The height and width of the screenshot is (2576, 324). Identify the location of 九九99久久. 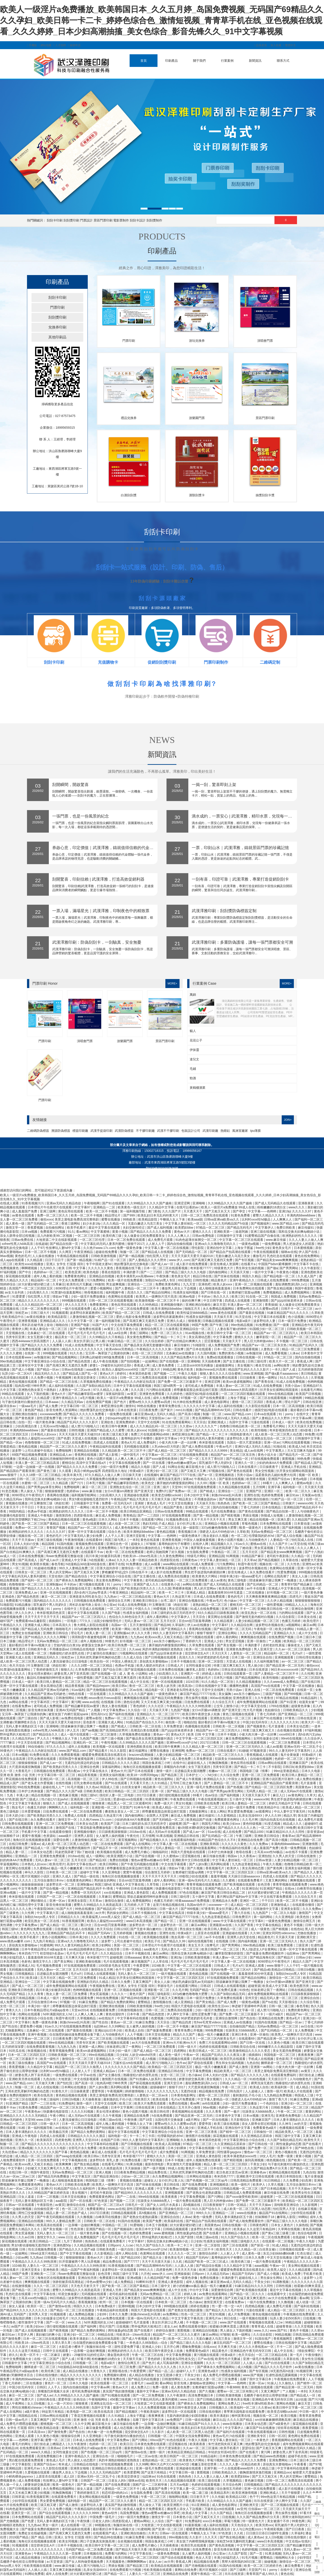
(293, 2278).